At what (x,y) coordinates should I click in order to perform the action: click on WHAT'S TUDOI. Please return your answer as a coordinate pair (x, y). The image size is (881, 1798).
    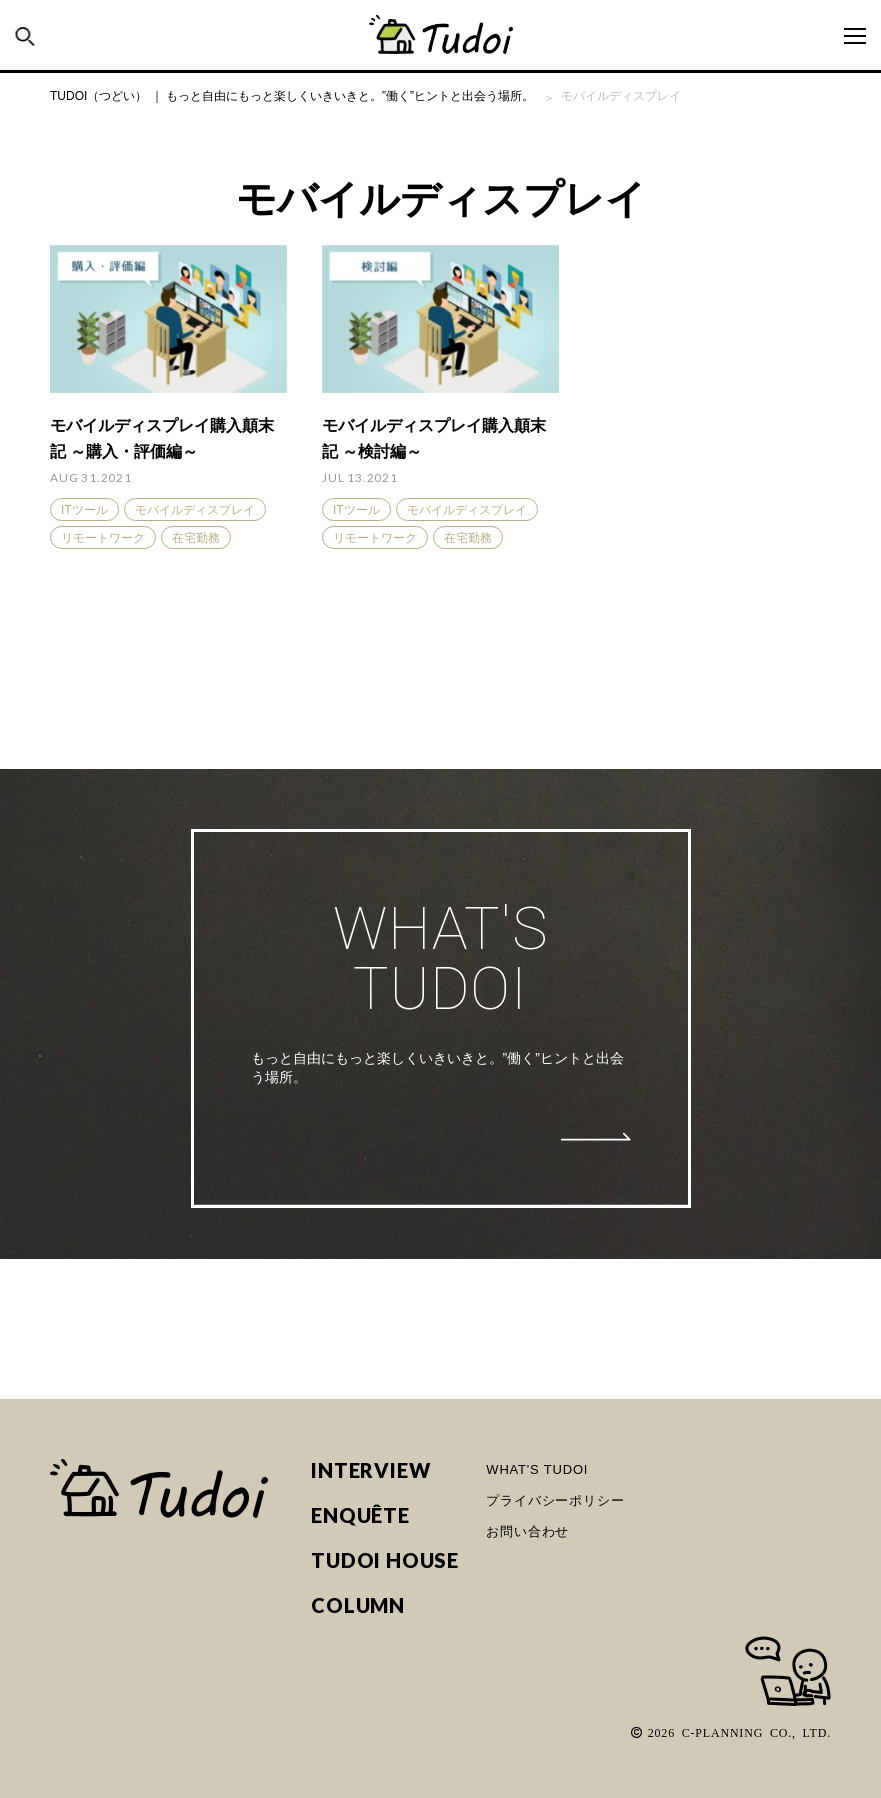
    Looking at the image, I should click on (537, 1469).